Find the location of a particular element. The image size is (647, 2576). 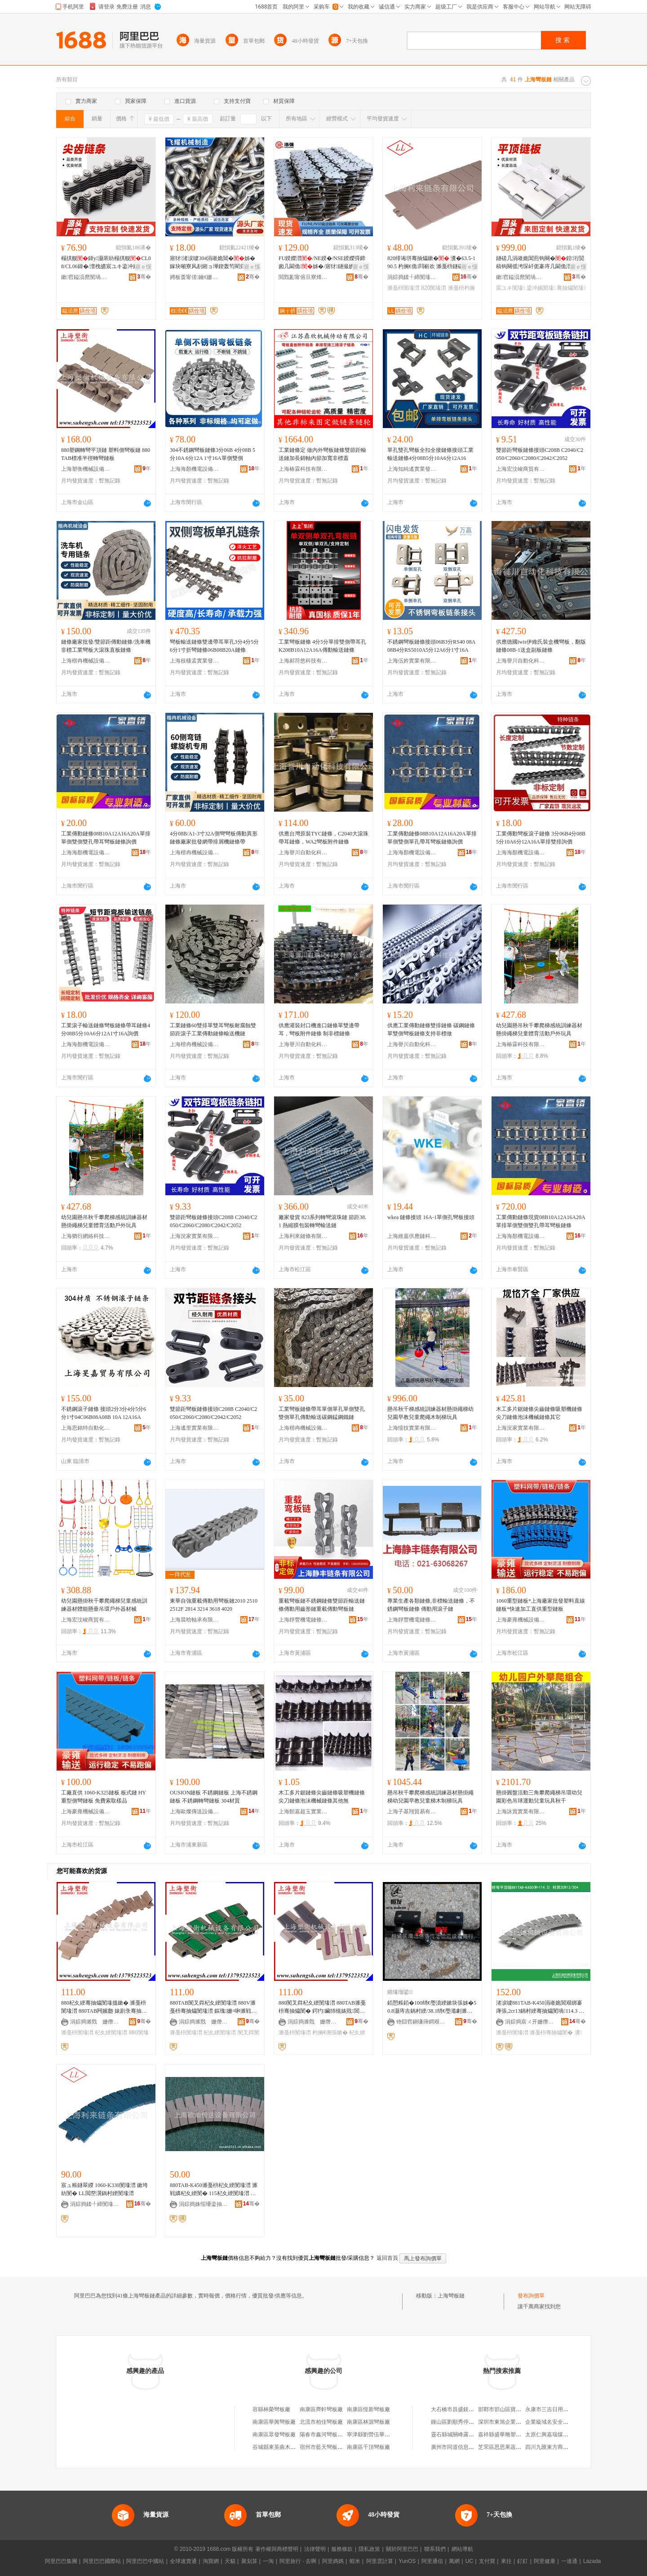

大石橋市昌盛鎂業有限公司 is located at coordinates (463, 2409).